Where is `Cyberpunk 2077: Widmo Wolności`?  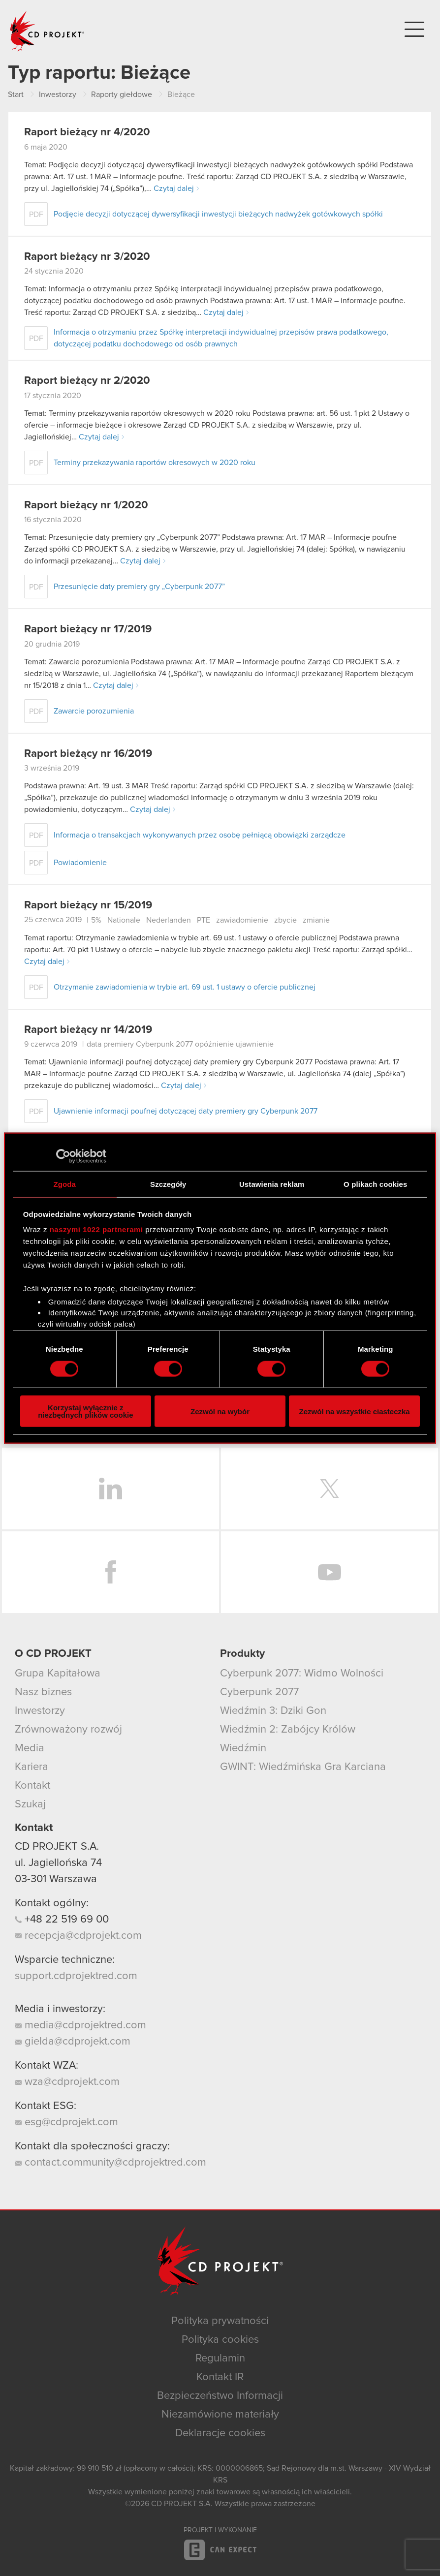 Cyberpunk 2077: Widmo Wolności is located at coordinates (301, 1673).